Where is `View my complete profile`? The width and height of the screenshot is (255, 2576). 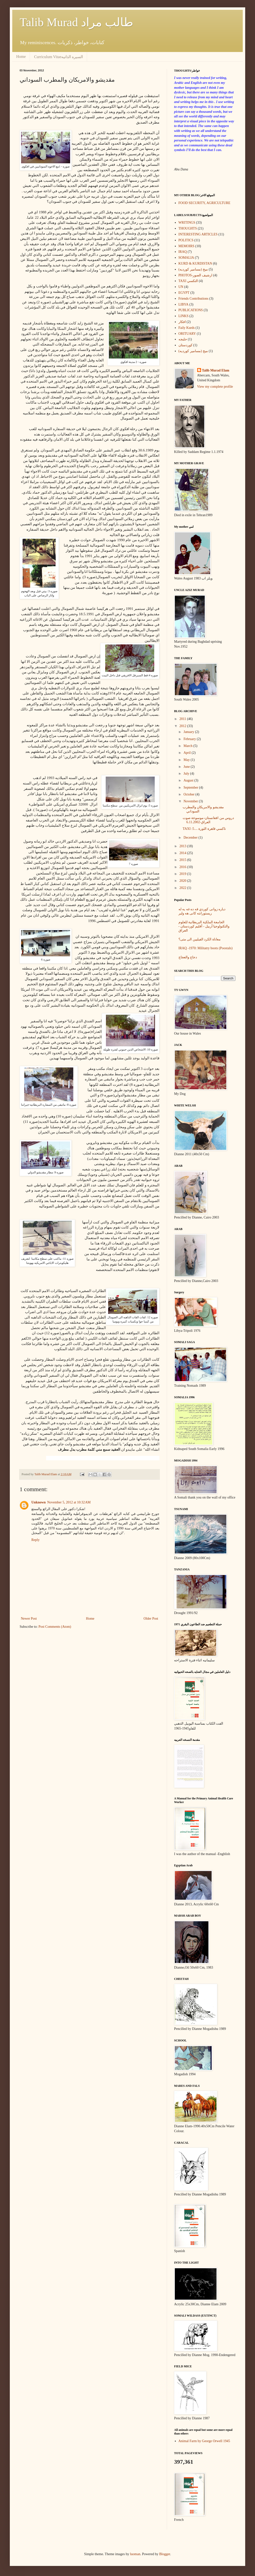
View my complete profile is located at coordinates (215, 386).